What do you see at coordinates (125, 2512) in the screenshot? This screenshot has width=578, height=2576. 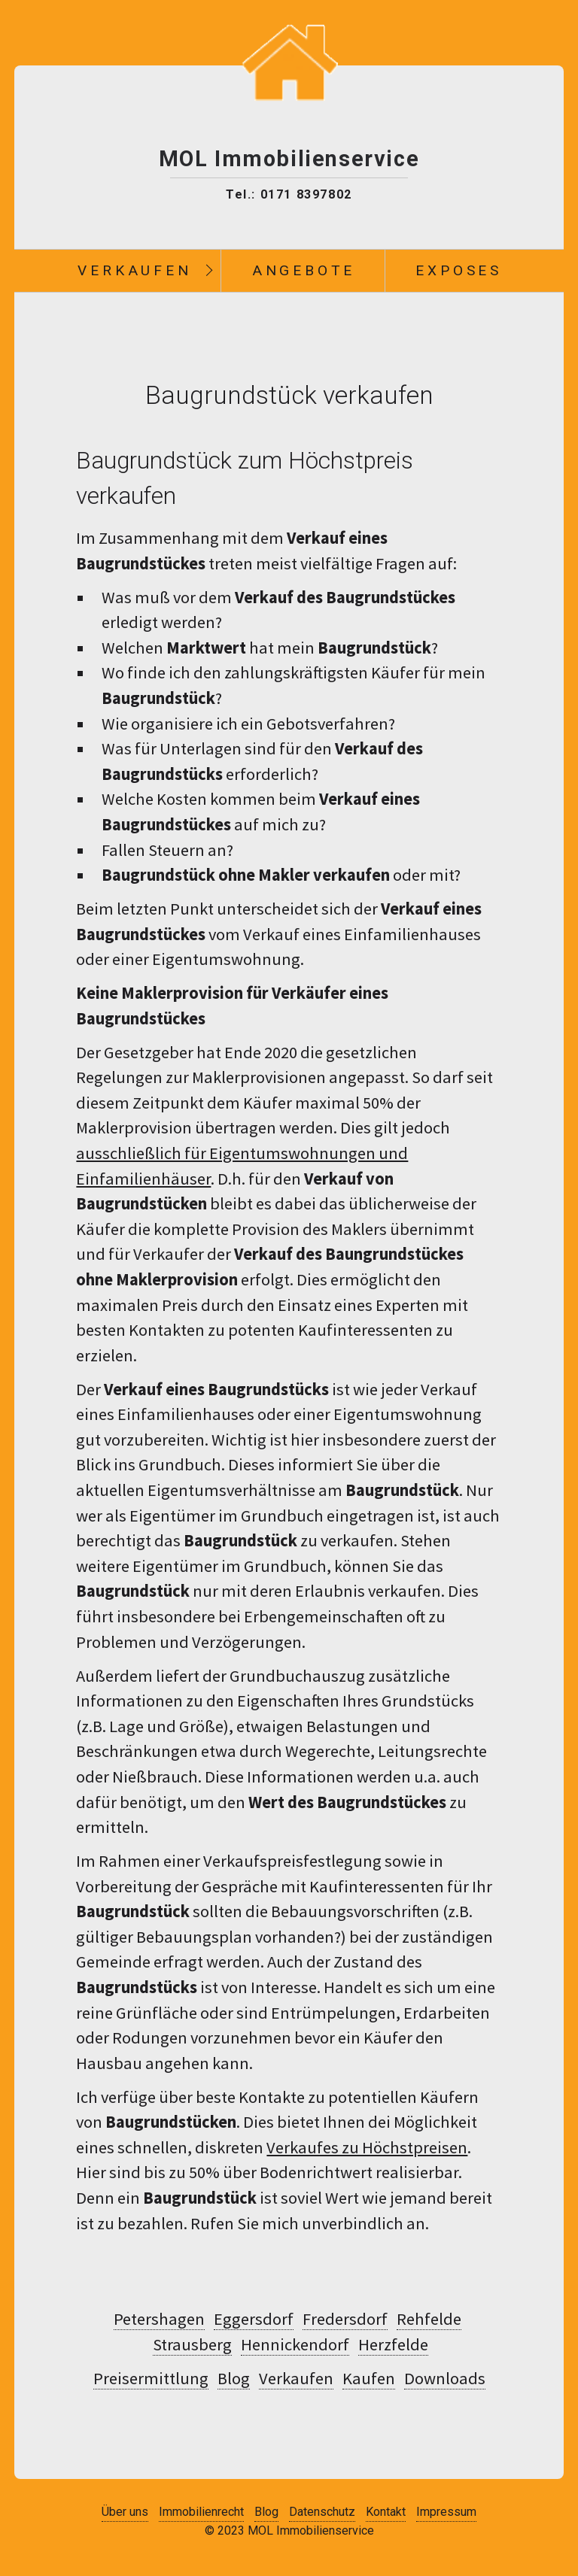 I see `Über uns` at bounding box center [125, 2512].